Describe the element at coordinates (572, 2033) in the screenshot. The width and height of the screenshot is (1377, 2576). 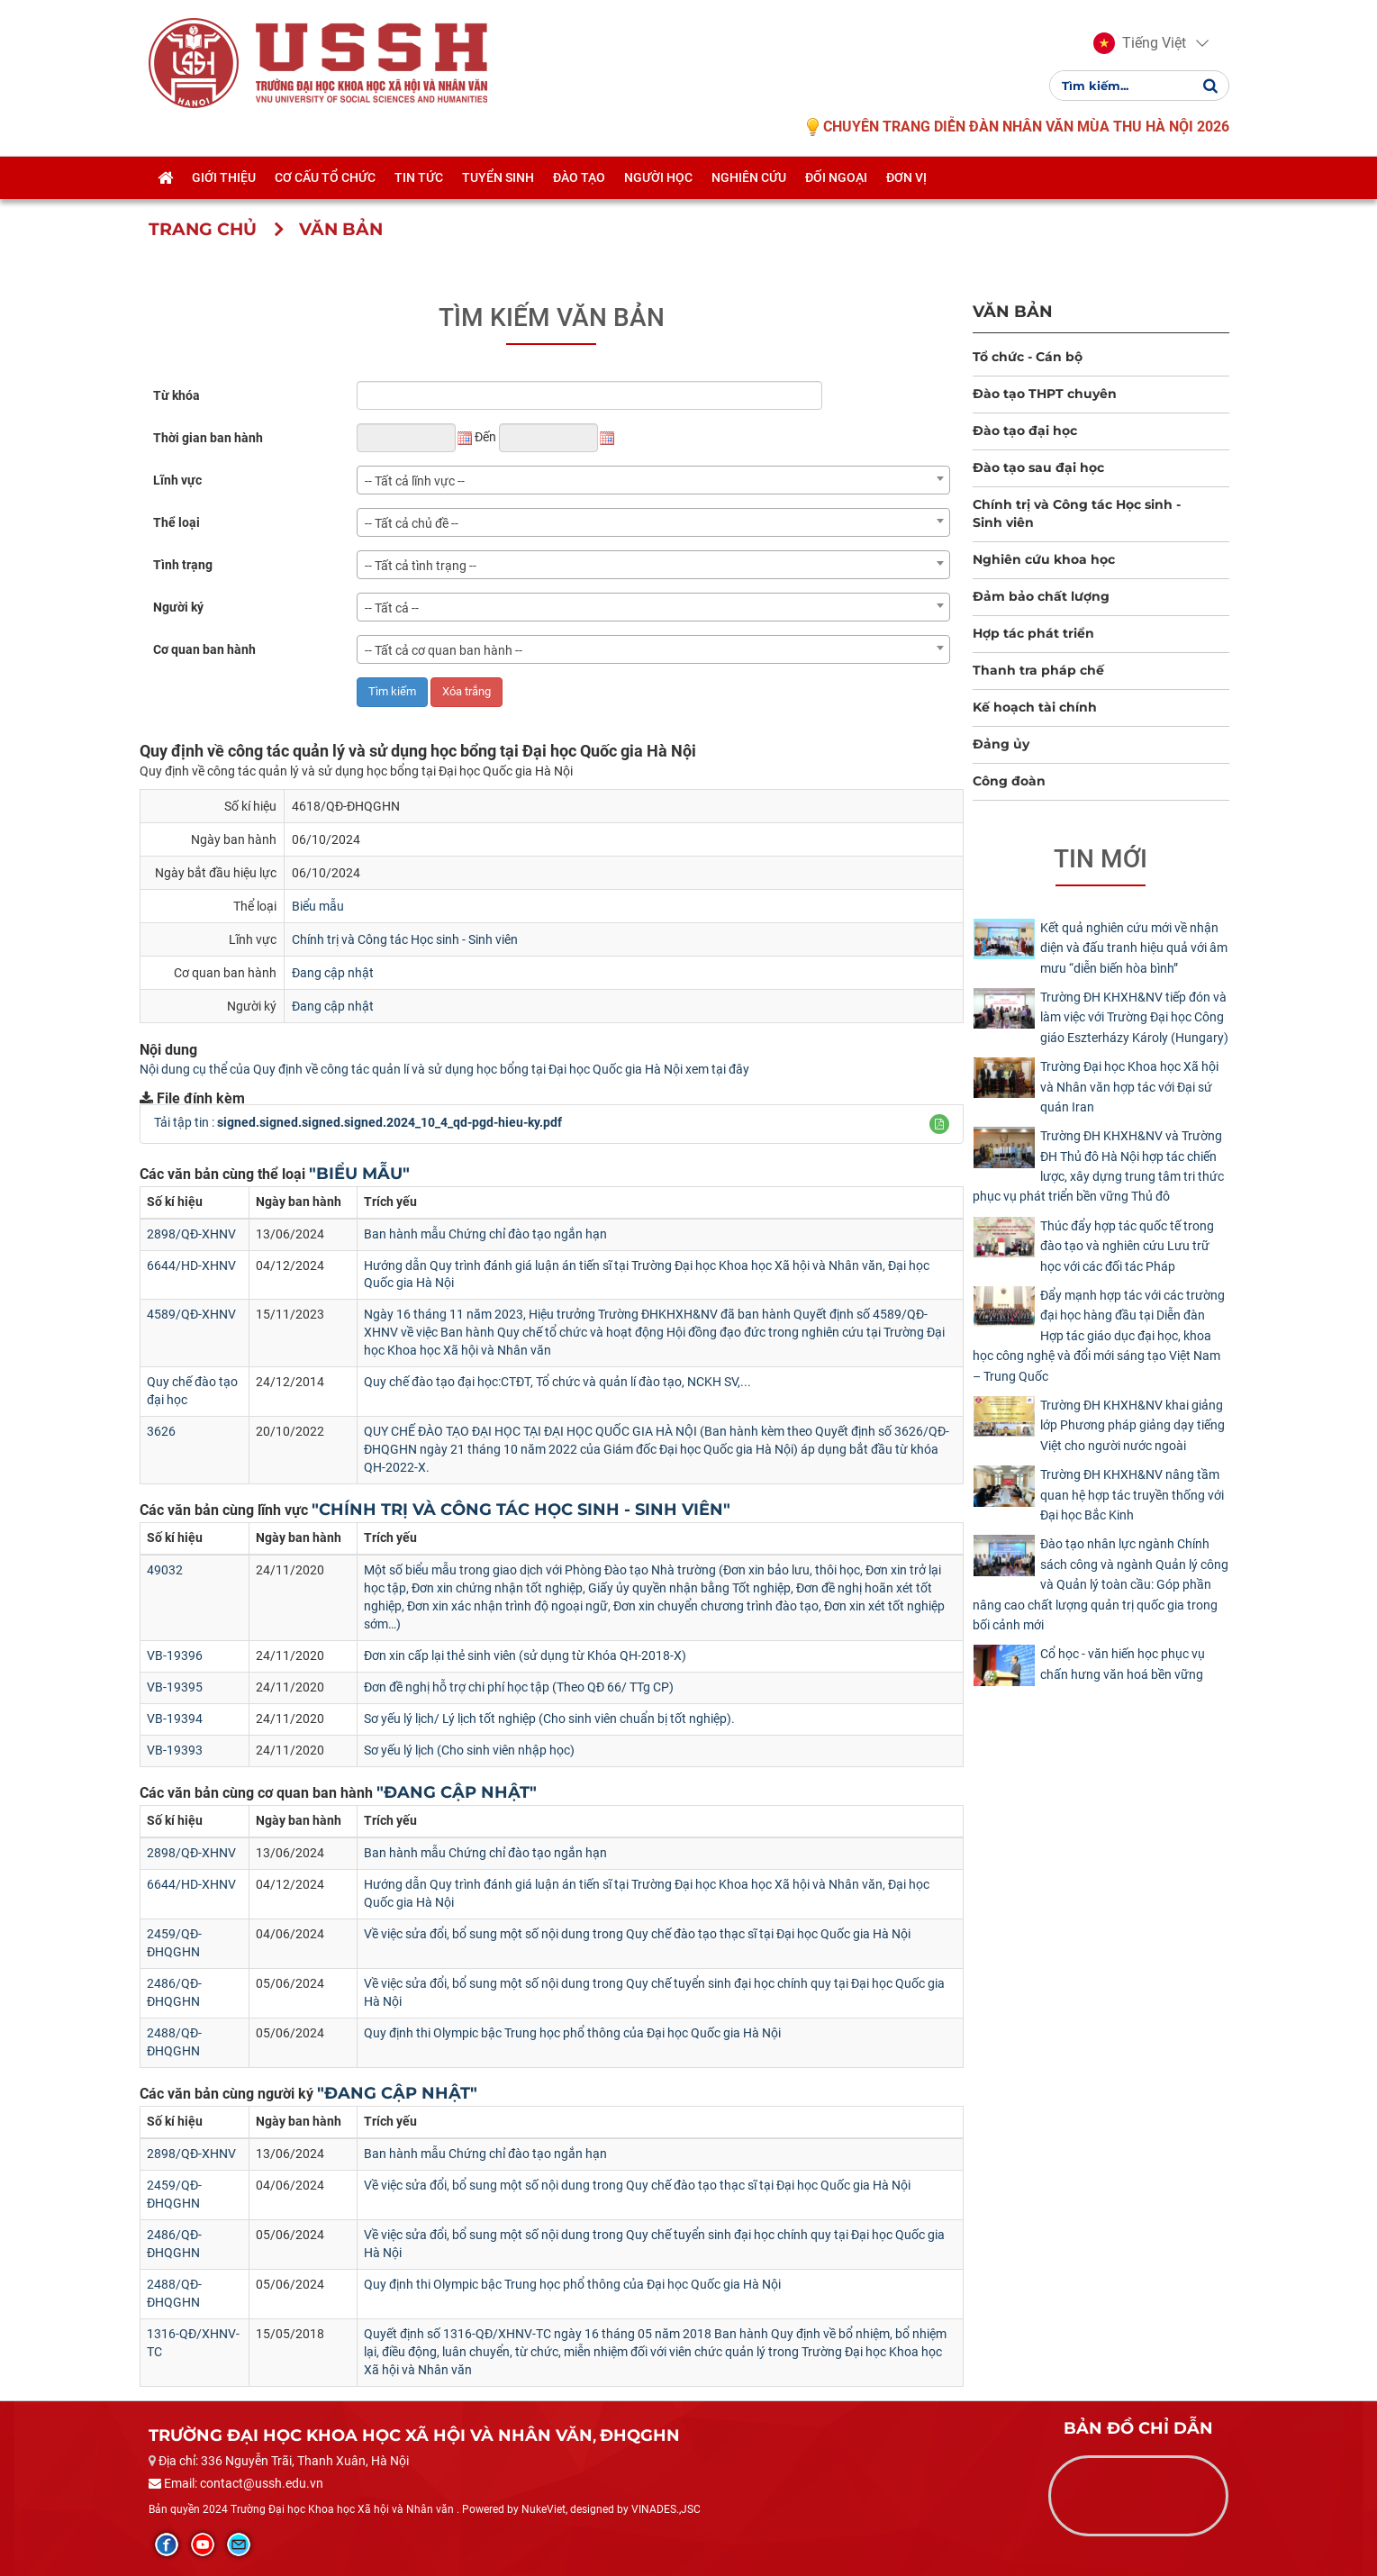
I see `Quy định thi Olympic bậc Trung học phổ thông của Đại học Quốc gia Hà Nội` at that location.